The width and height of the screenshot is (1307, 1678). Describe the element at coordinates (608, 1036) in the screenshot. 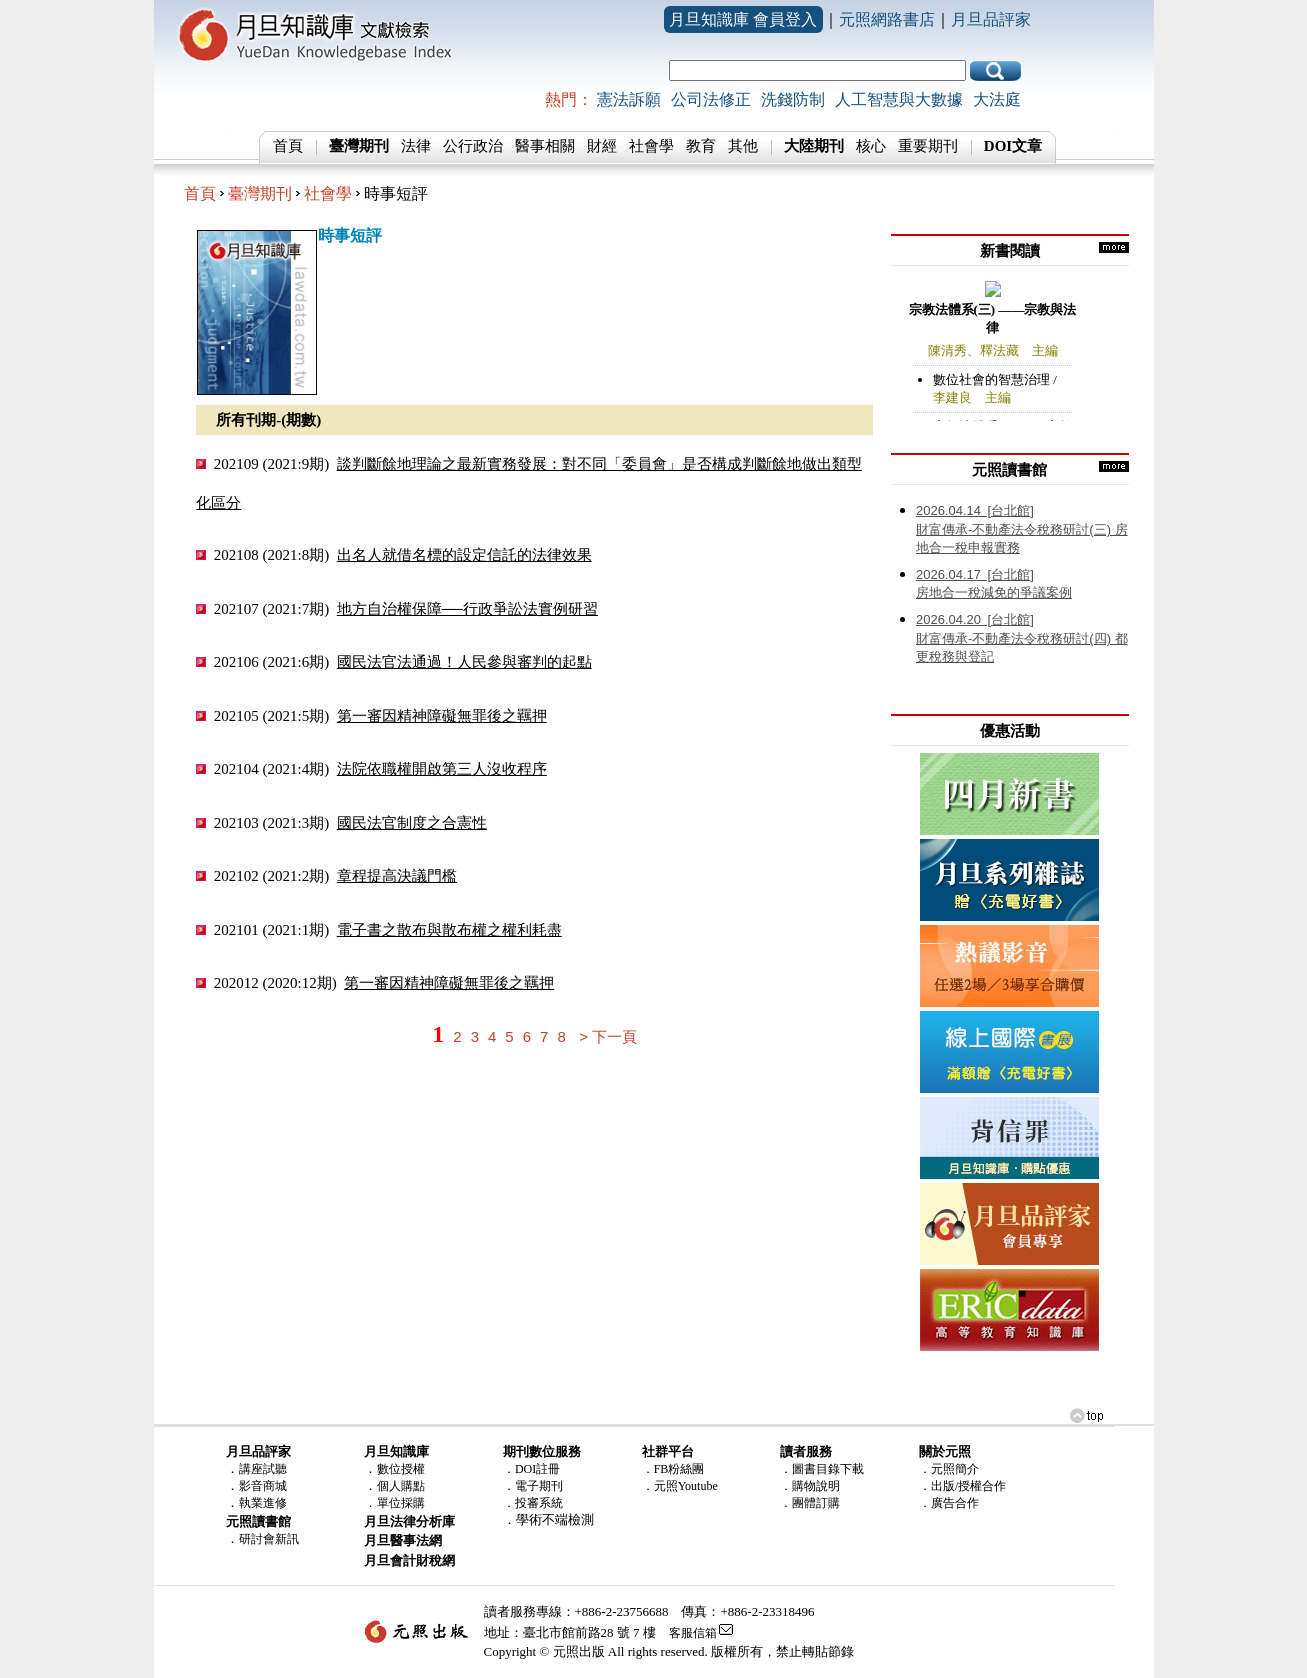

I see `> 下一頁` at that location.